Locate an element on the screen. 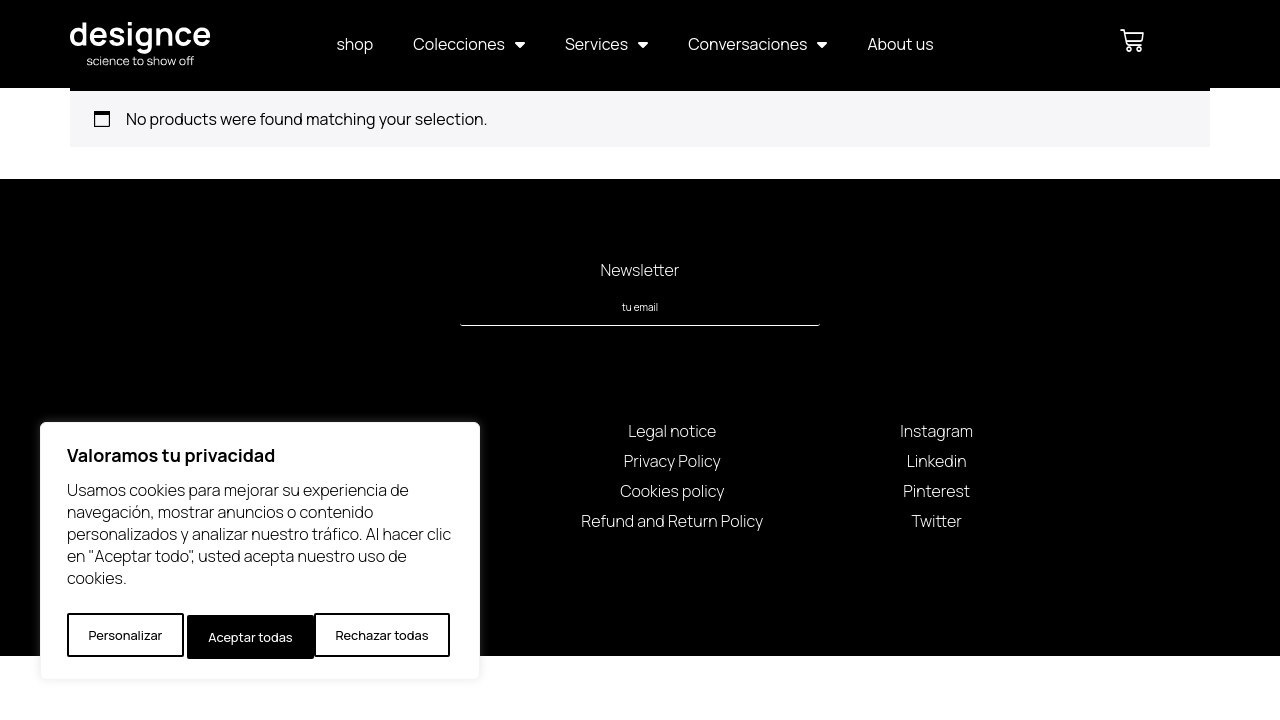  Legal notice is located at coordinates (672, 431).